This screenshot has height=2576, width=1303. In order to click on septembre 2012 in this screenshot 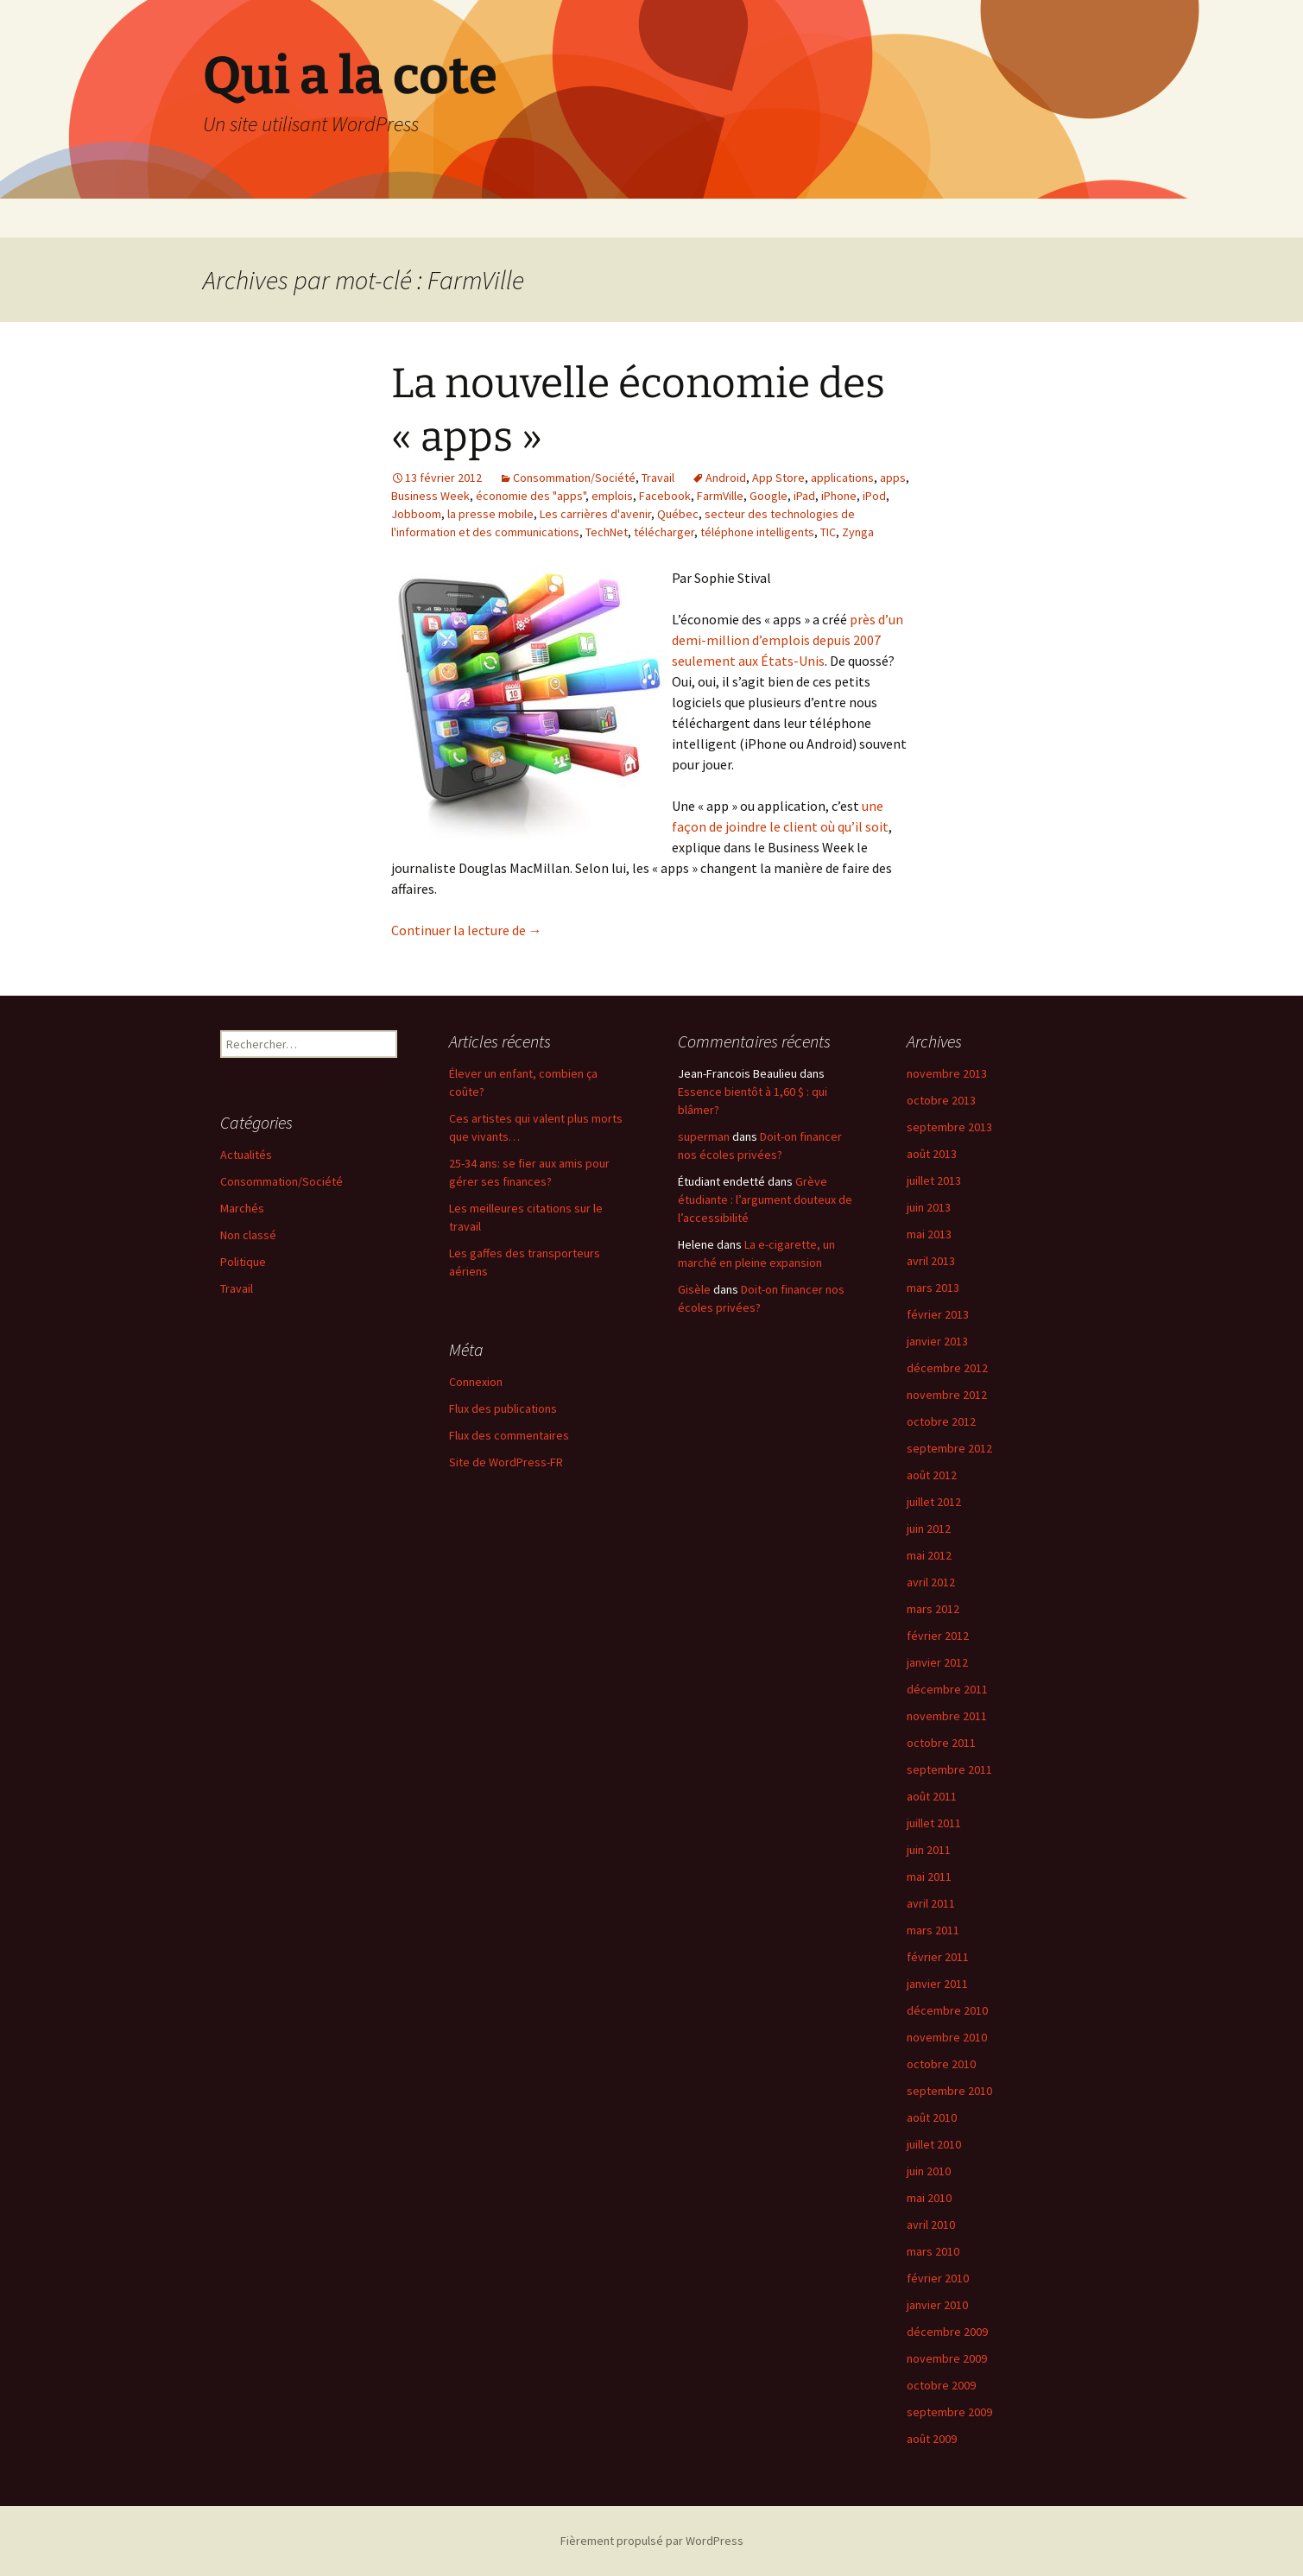, I will do `click(949, 1448)`.